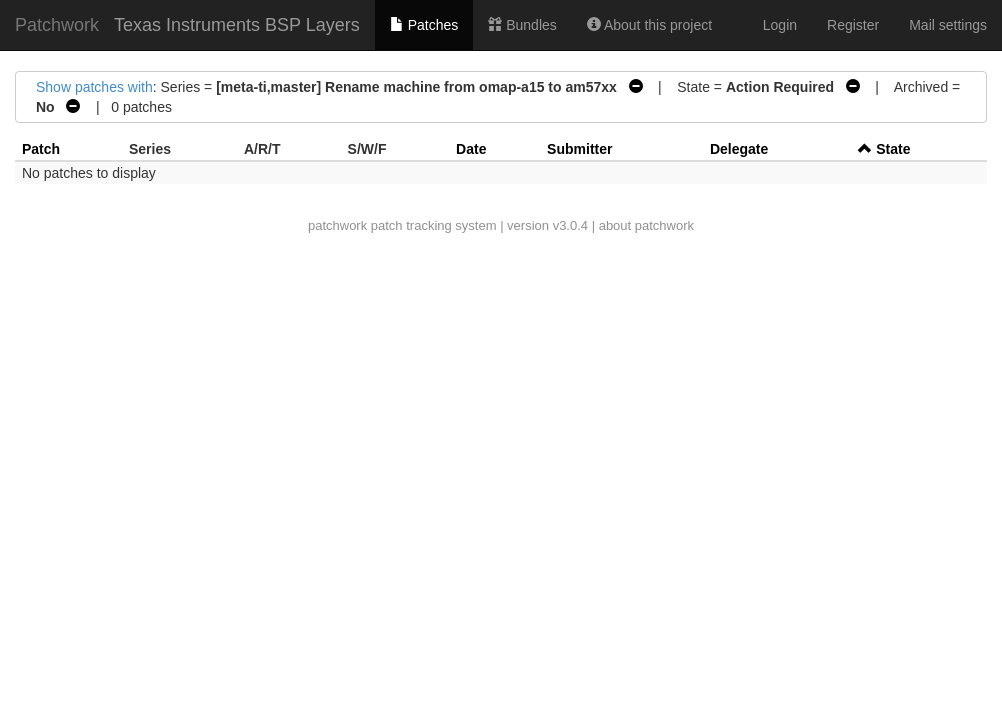  I want to click on Date, so click(471, 149).